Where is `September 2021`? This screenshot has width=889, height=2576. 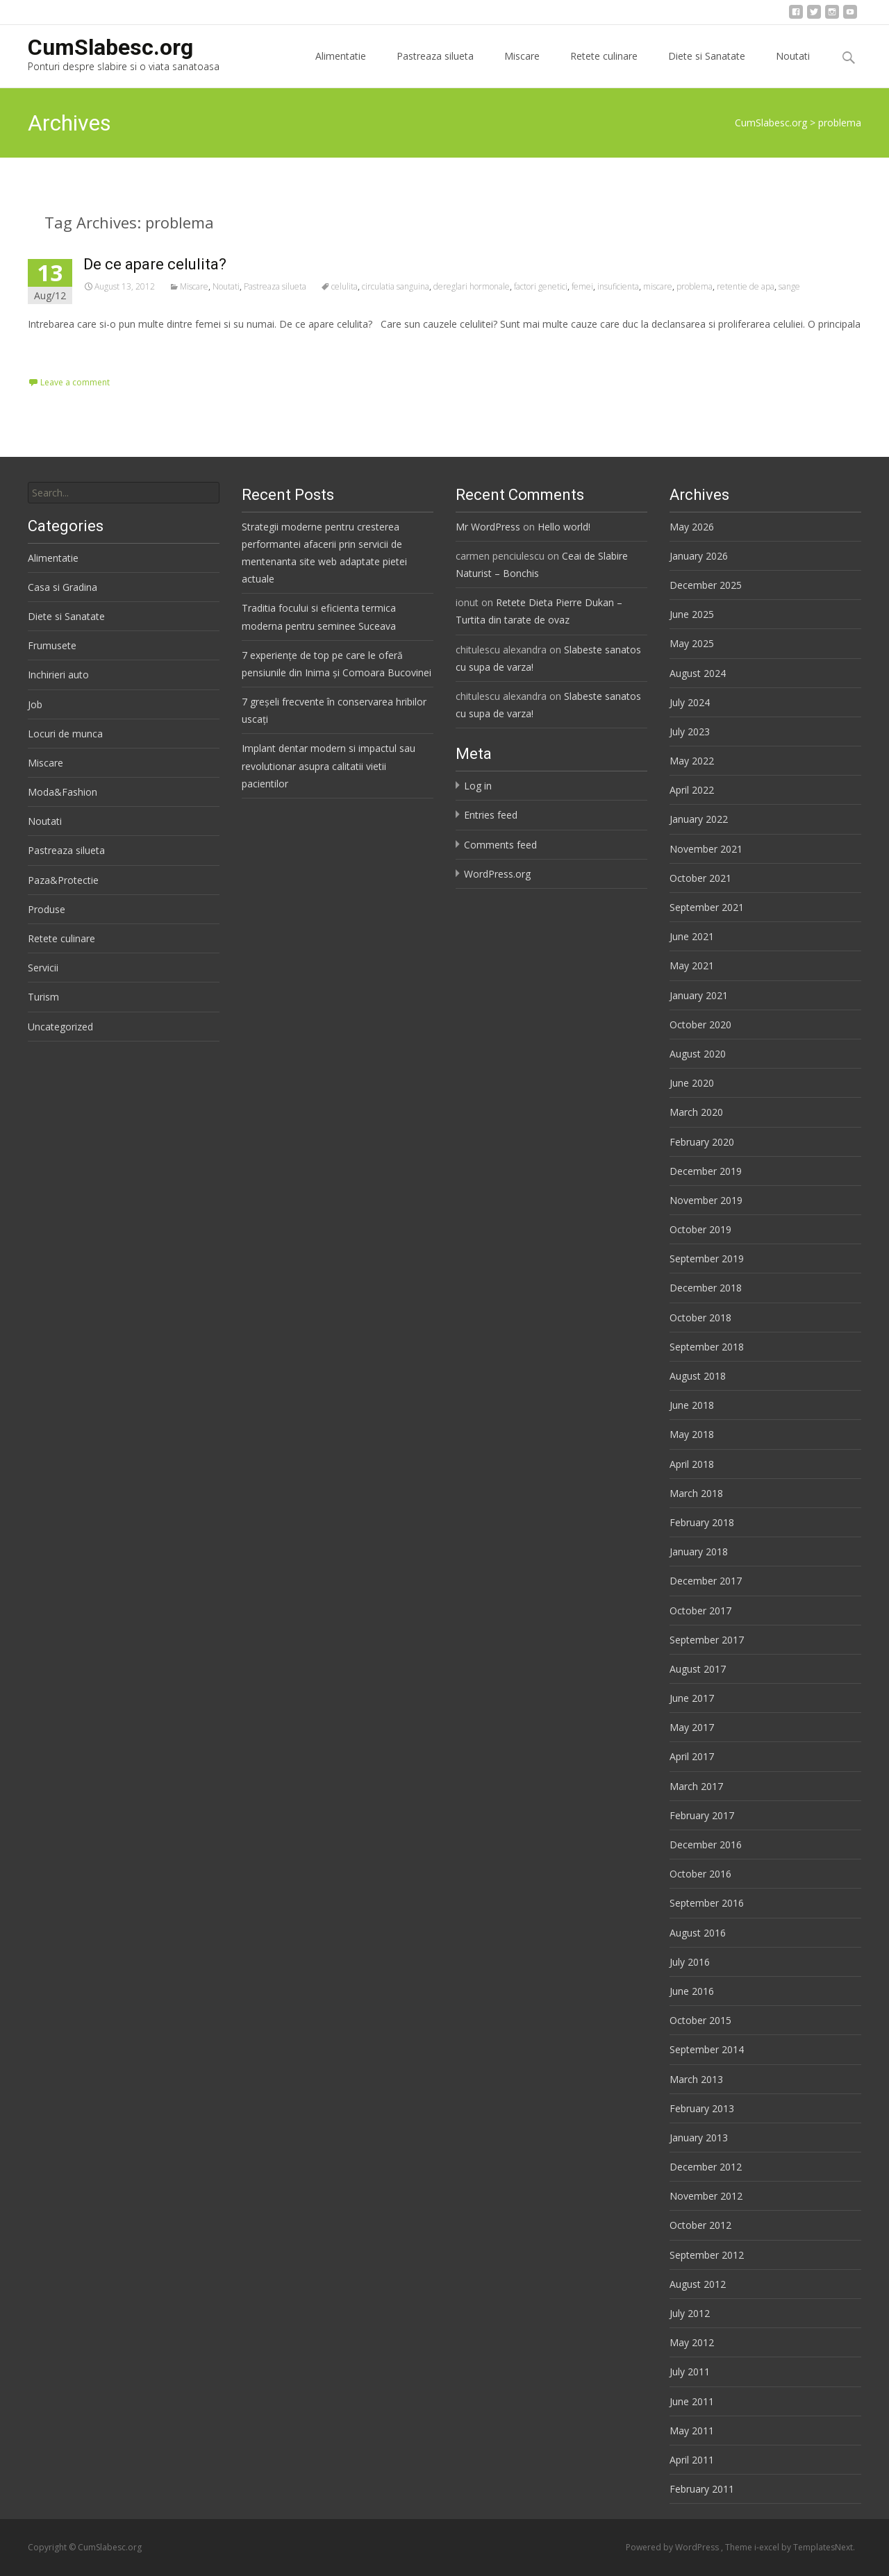 September 2021 is located at coordinates (707, 907).